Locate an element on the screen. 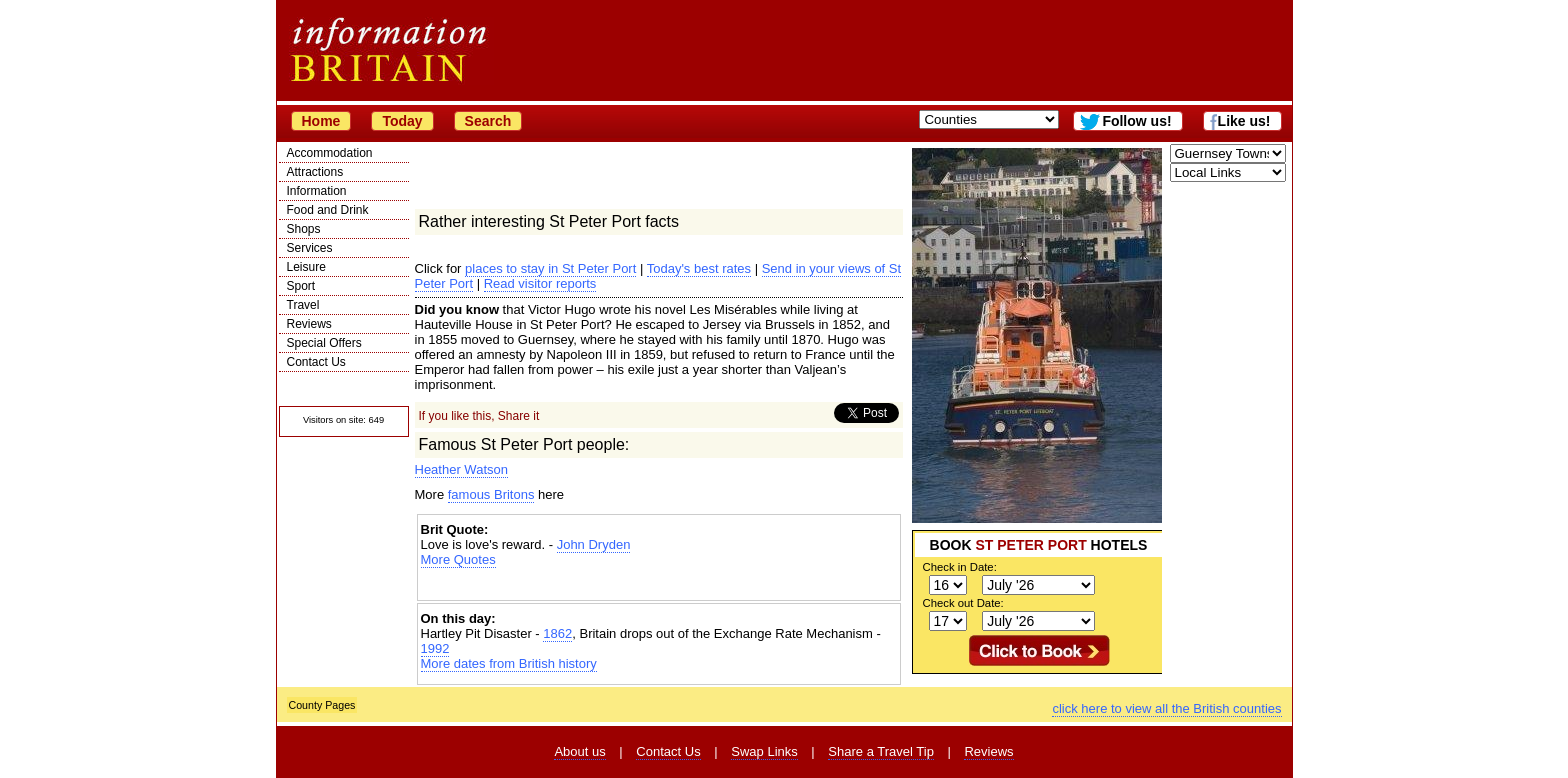 This screenshot has width=1568, height=778. Search is located at coordinates (488, 121).